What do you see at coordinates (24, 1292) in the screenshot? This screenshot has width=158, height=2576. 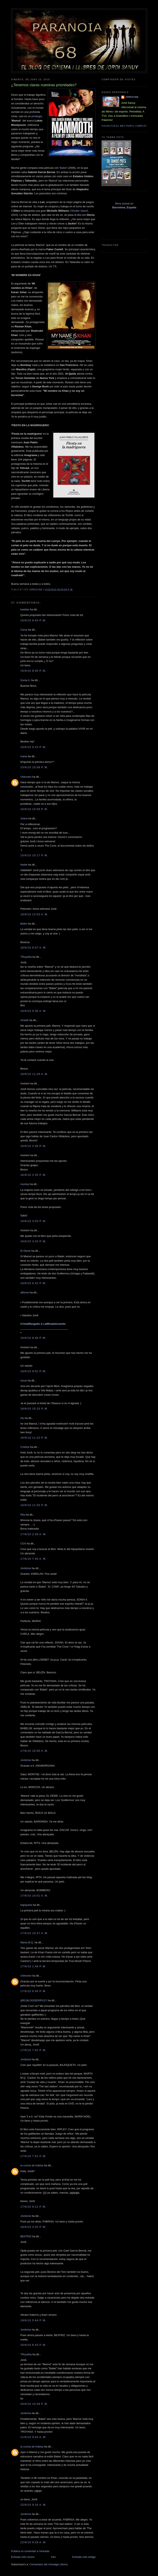 I see `alfonso` at bounding box center [24, 1292].